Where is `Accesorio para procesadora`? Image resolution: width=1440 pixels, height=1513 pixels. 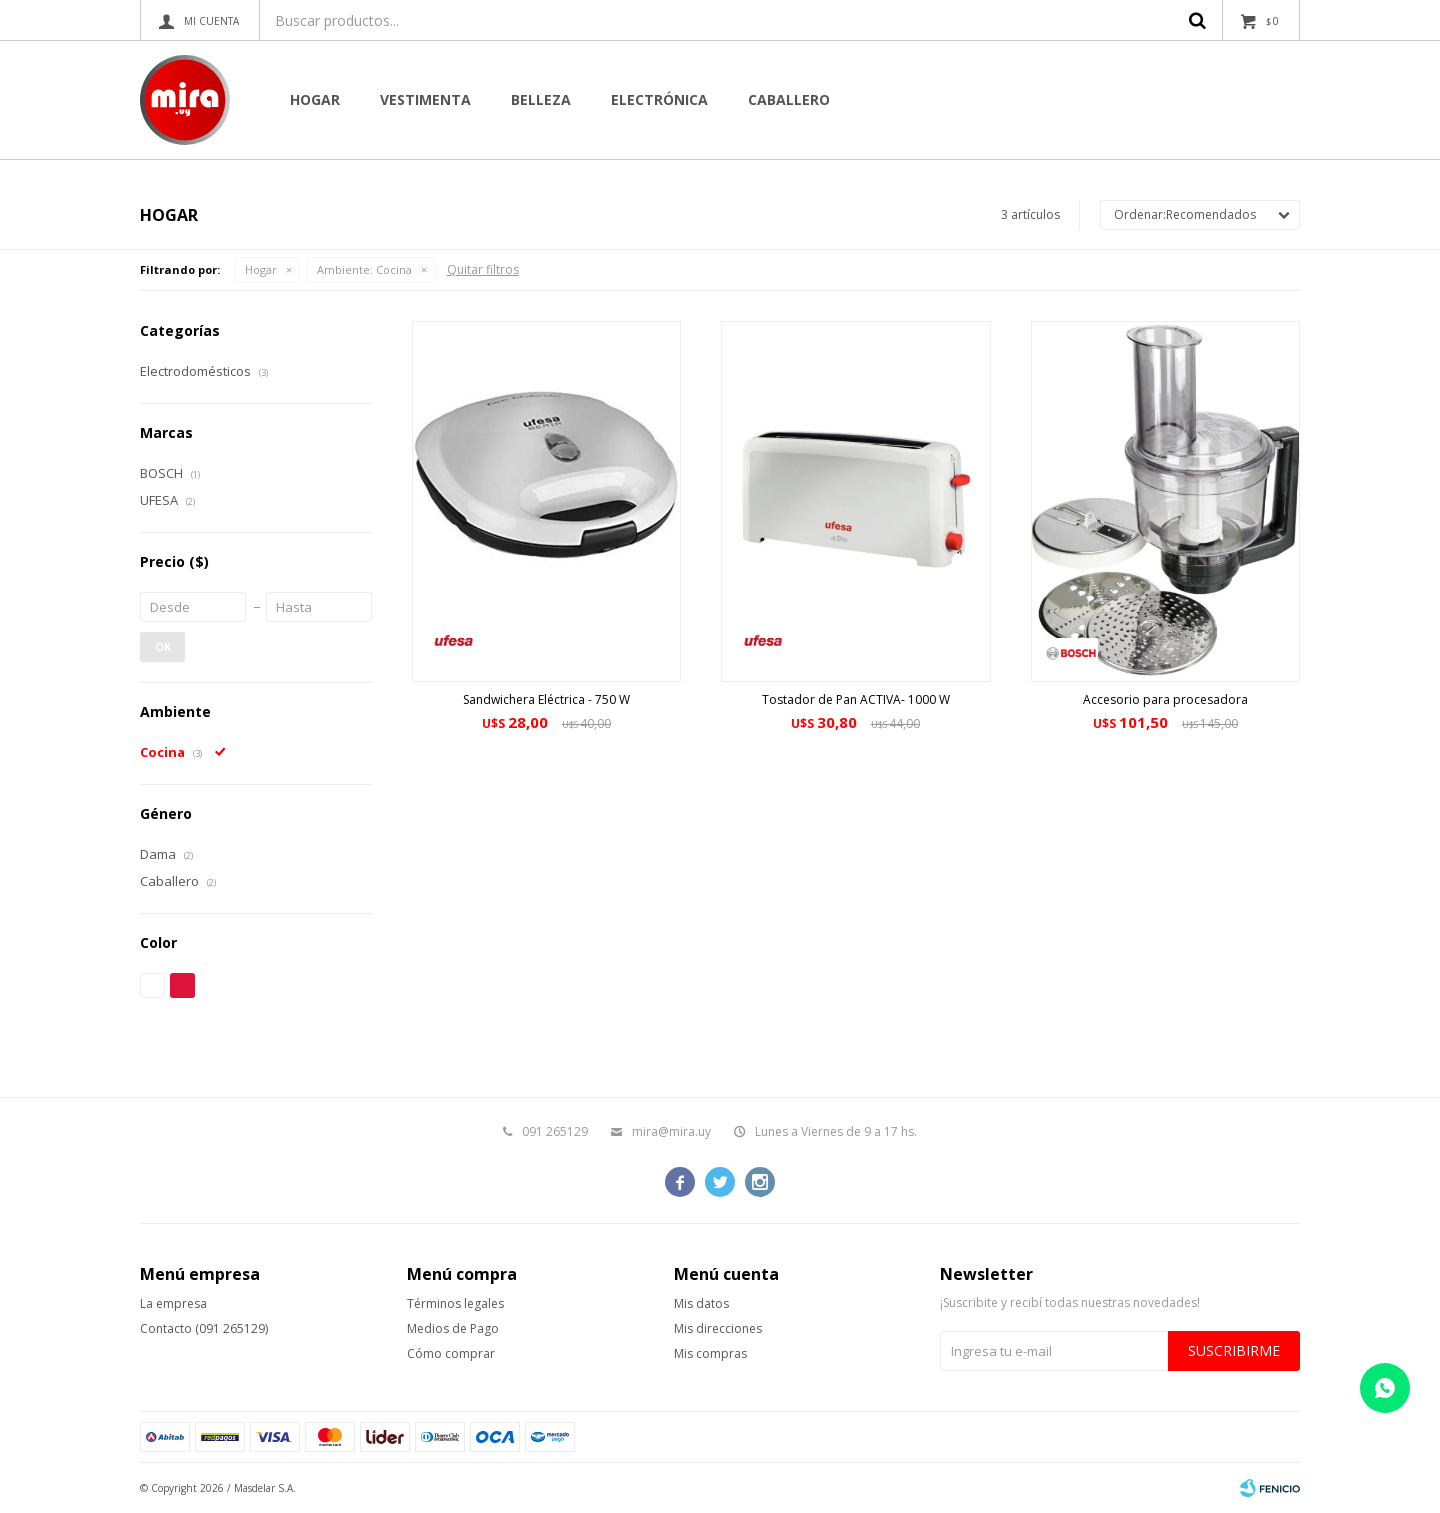
Accesorio para procesadora is located at coordinates (1165, 699).